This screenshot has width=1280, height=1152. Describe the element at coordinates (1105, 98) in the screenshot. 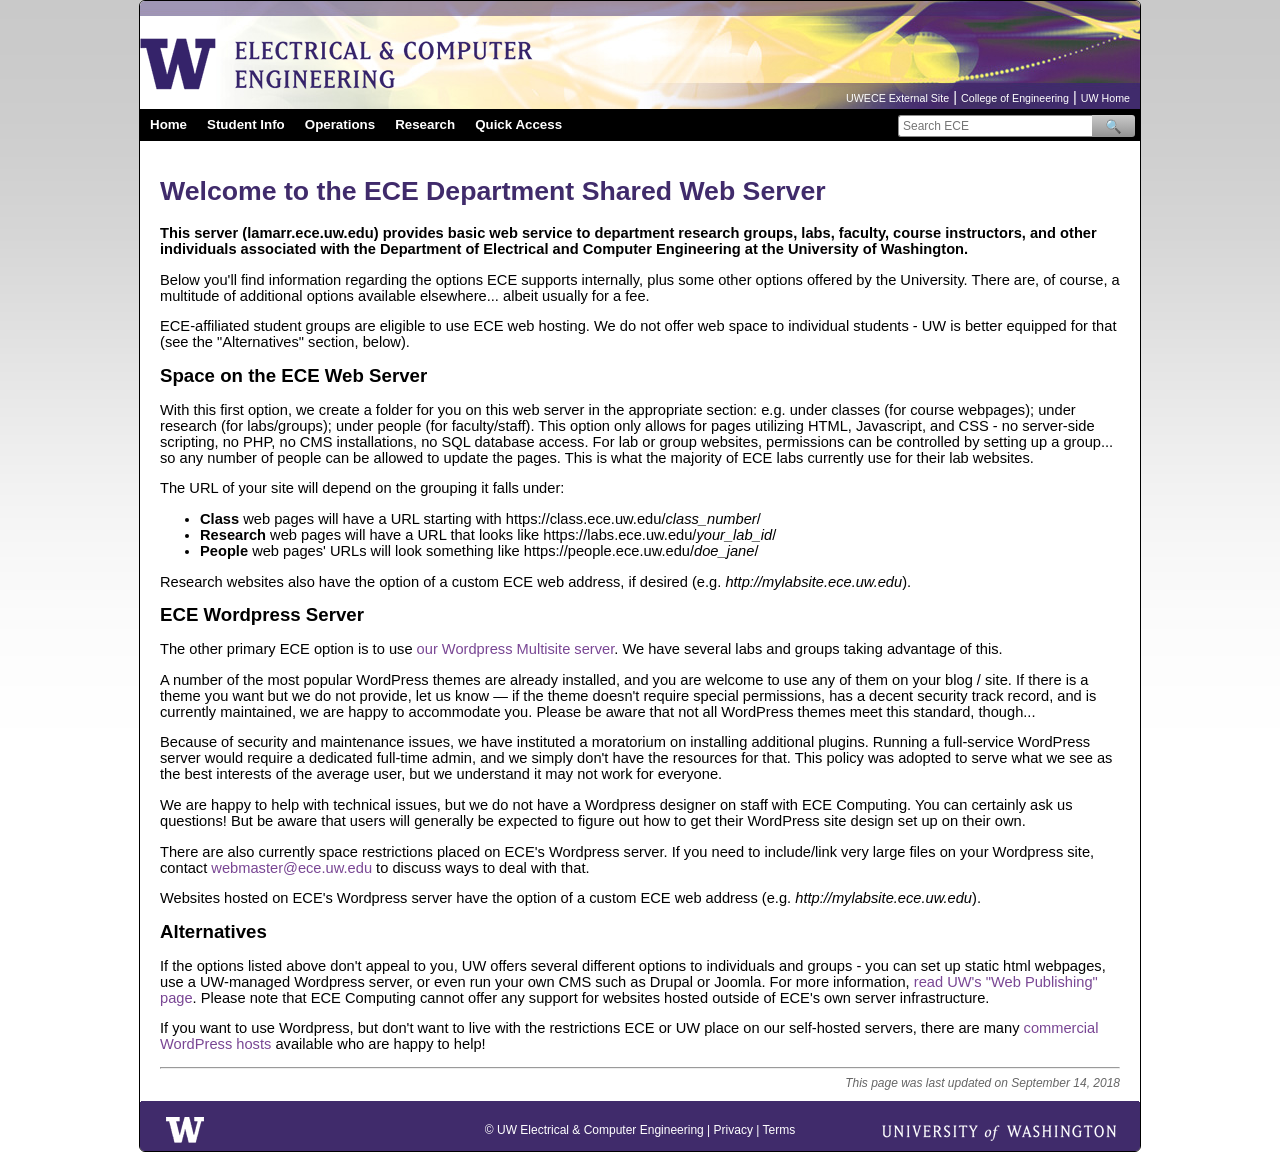

I see `UW Home` at that location.